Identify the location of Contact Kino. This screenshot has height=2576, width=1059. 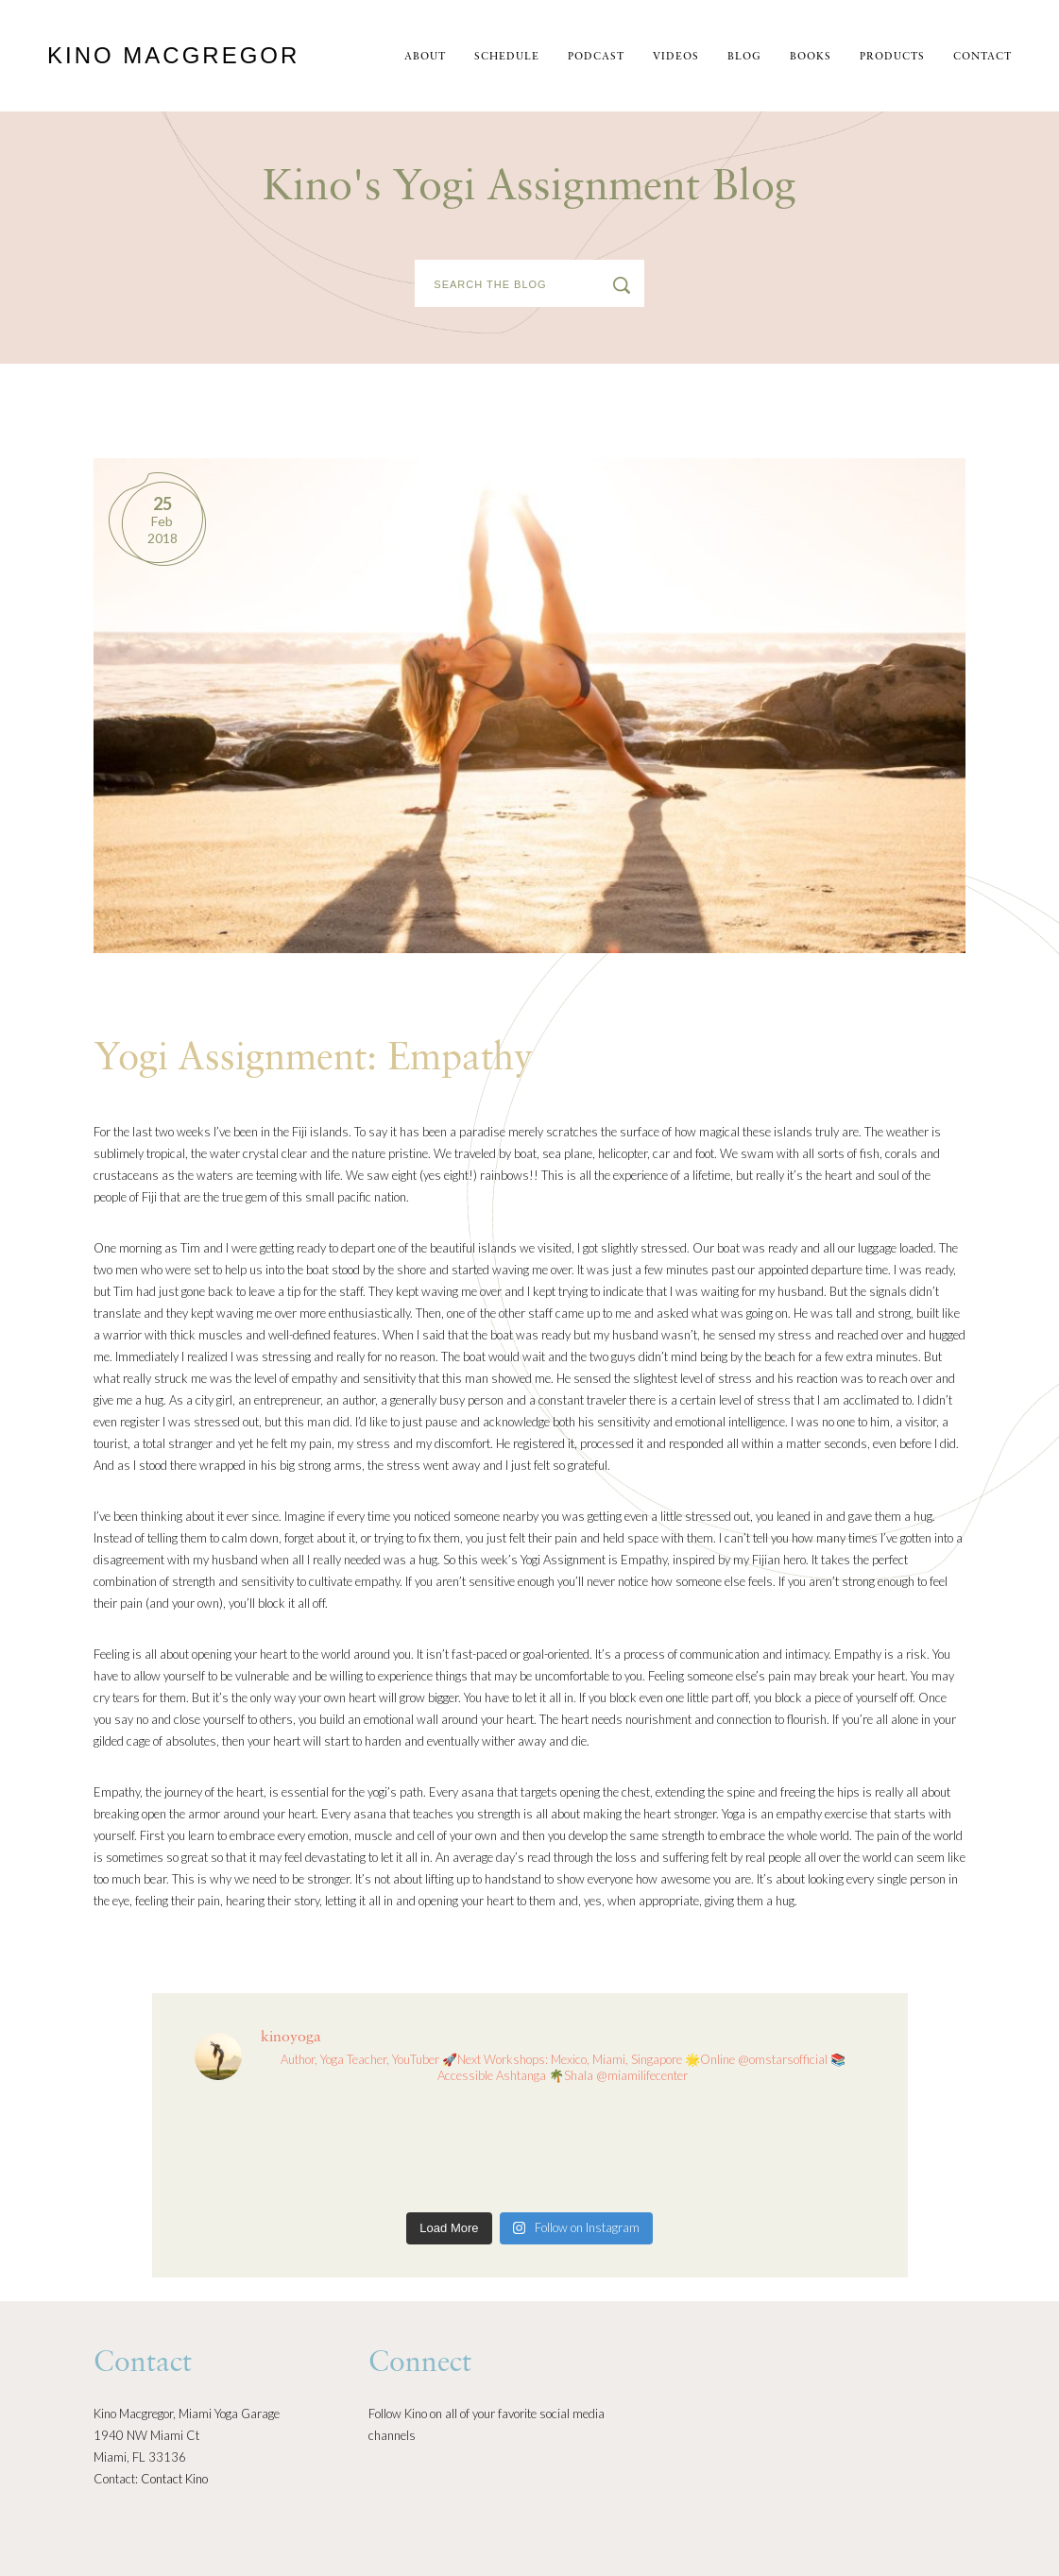
(174, 2478).